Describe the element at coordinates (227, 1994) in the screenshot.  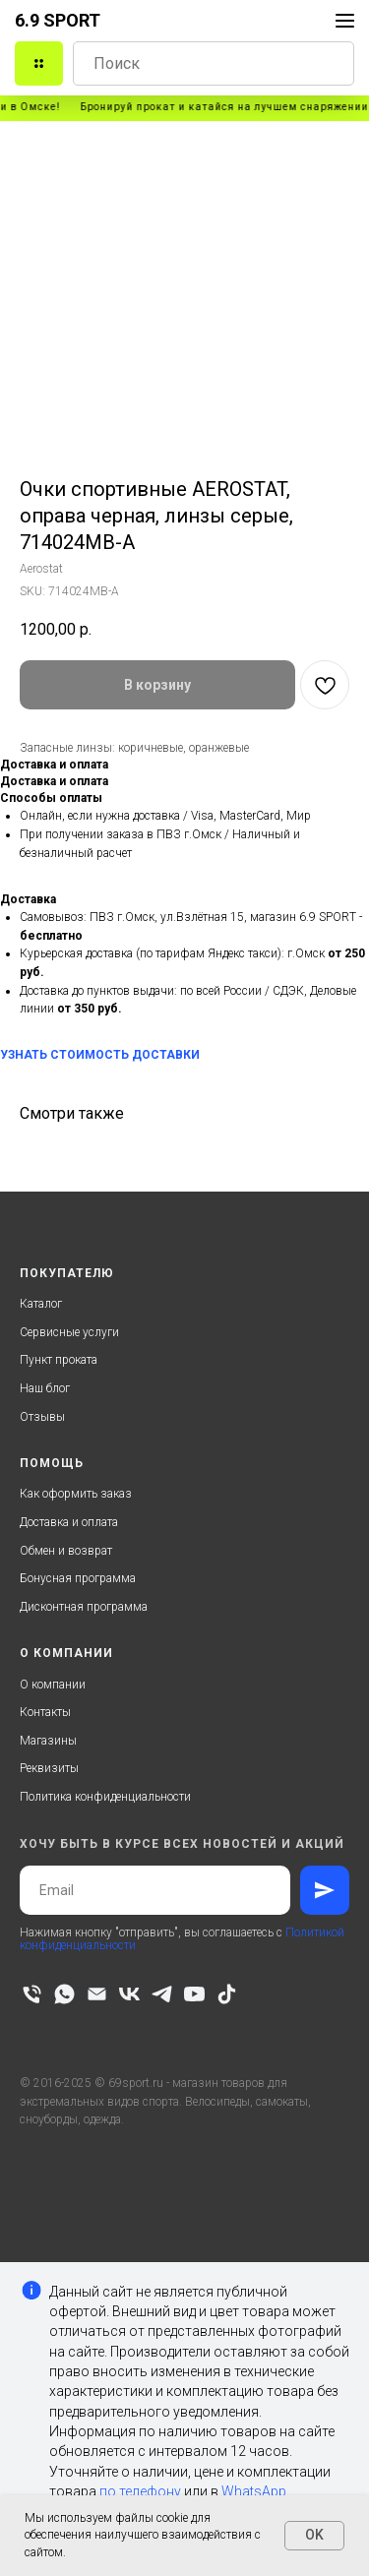
I see `[tiktok]` at that location.